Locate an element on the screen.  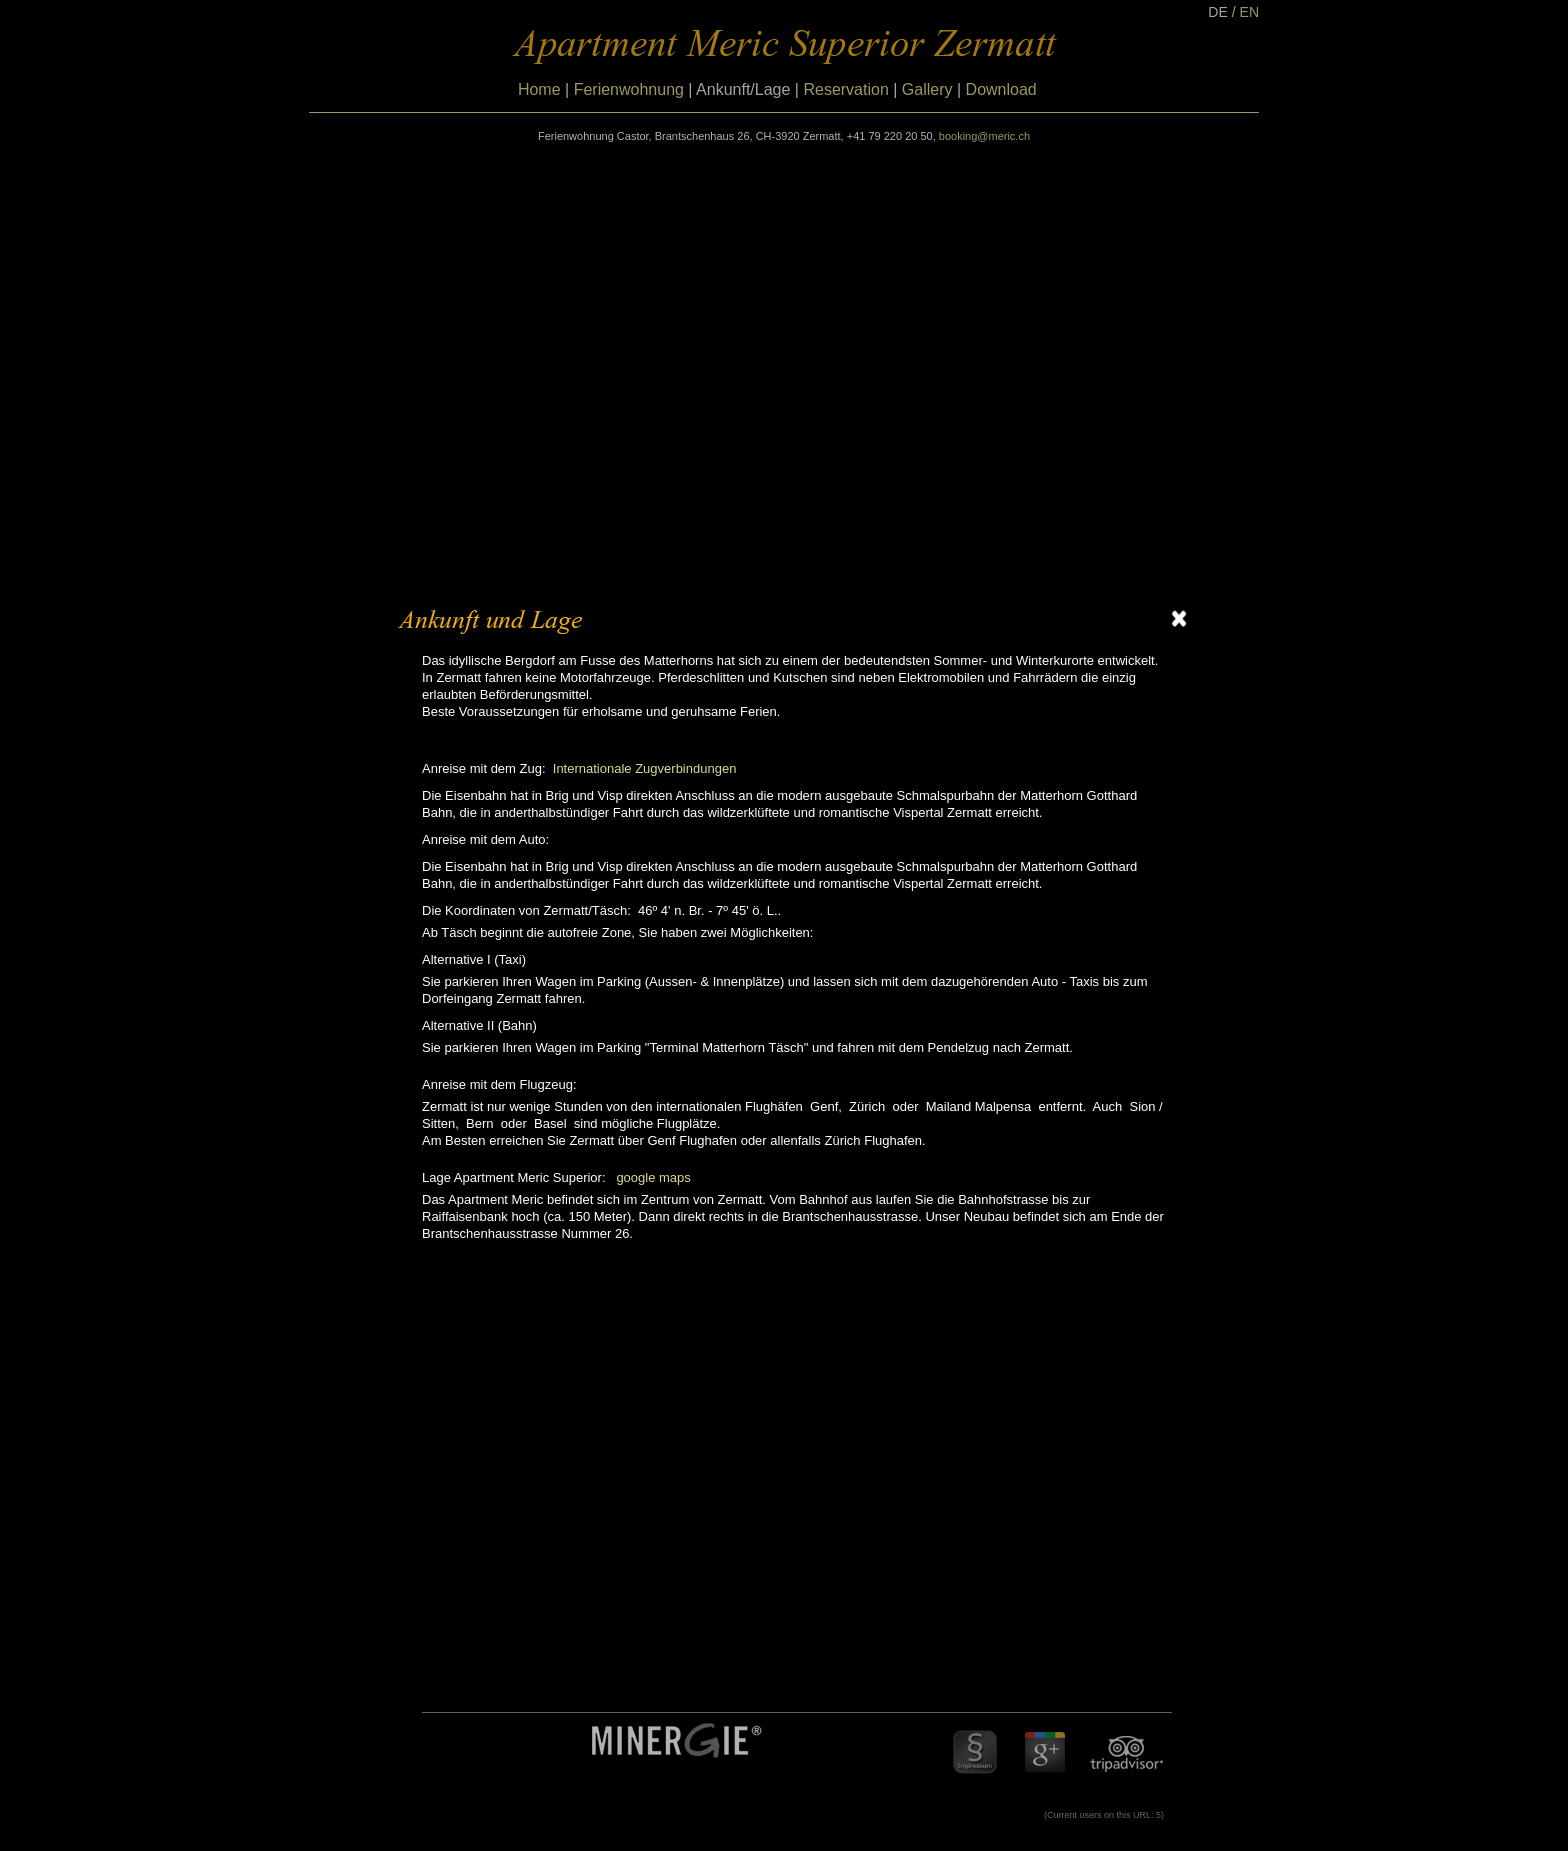
booking@meric.ch is located at coordinates (984, 136).